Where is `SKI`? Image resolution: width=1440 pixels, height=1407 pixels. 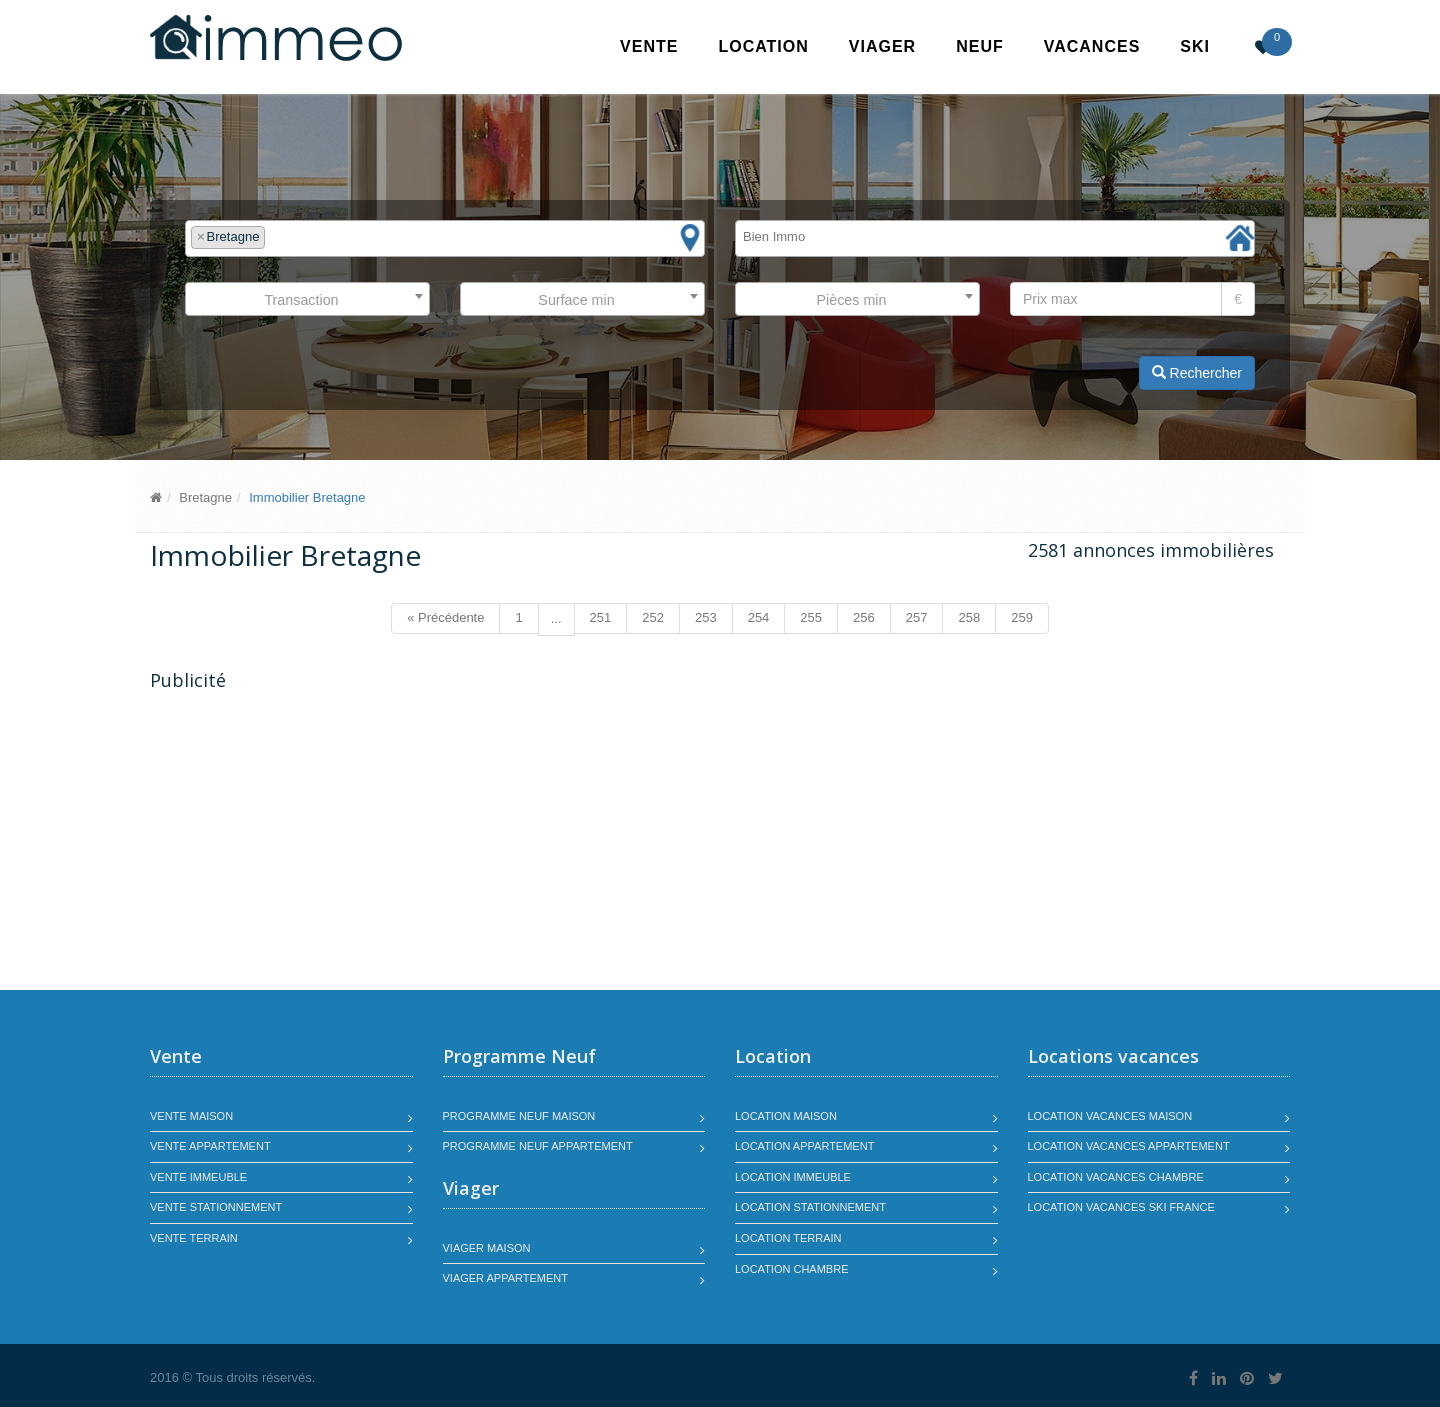 SKI is located at coordinates (1195, 46).